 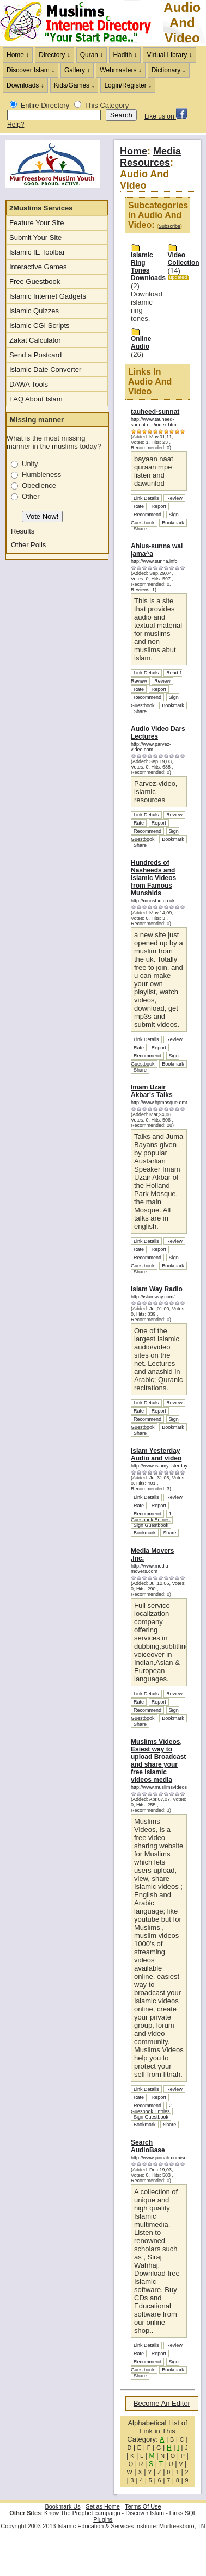 I want to click on Islamic Ring Tones Downloads, so click(x=148, y=266).